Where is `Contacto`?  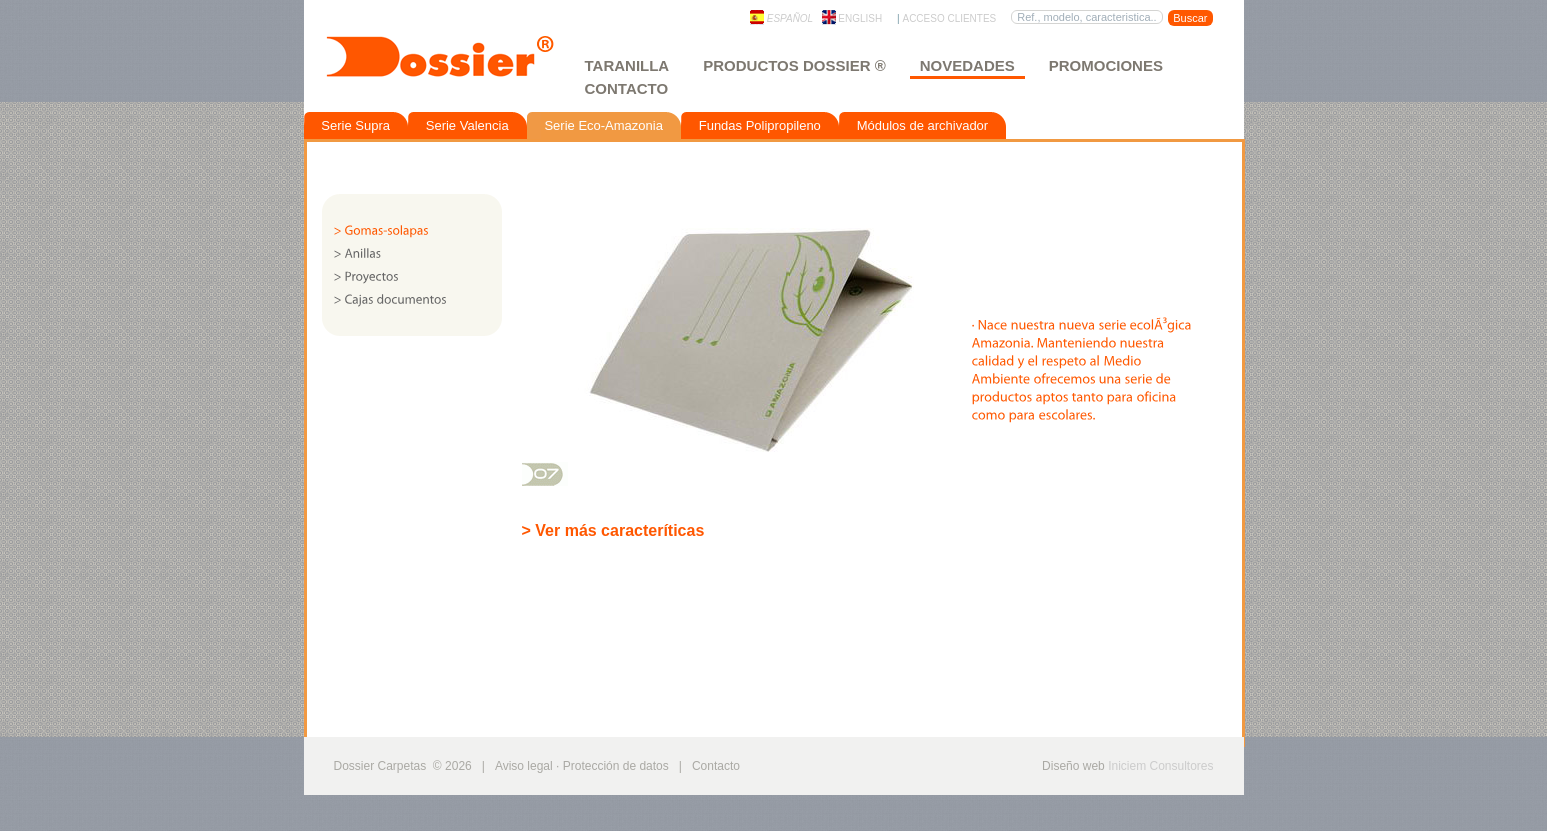
Contacto is located at coordinates (627, 88).